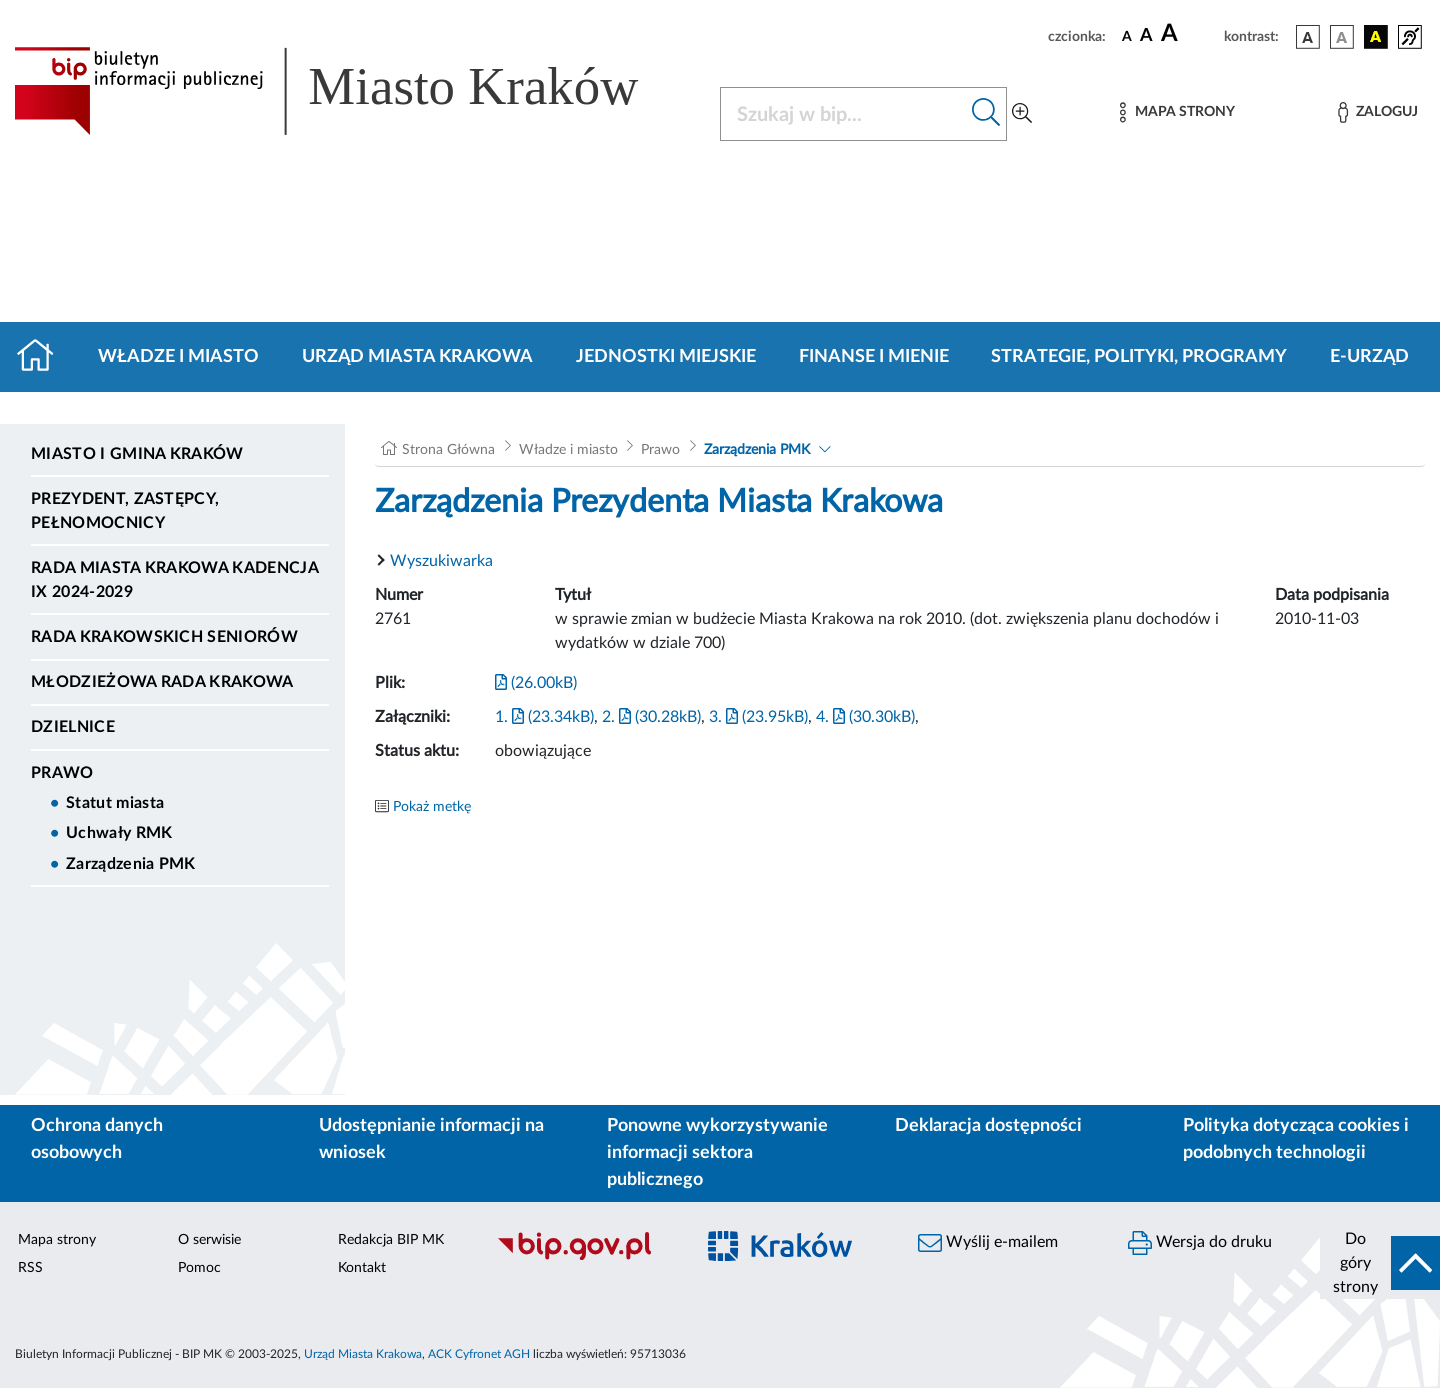 This screenshot has height=1388, width=1440. What do you see at coordinates (441, 561) in the screenshot?
I see `Wyszukiwarka` at bounding box center [441, 561].